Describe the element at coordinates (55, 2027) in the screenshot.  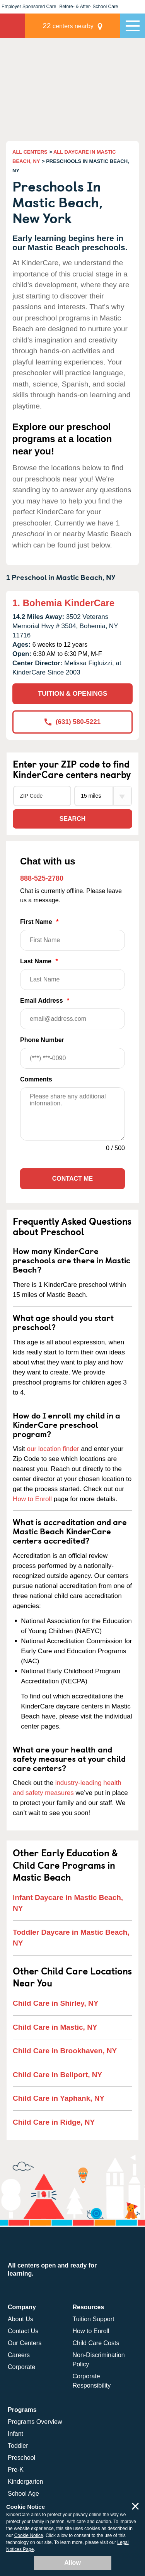
I see `Child Care in Mastic, NY` at that location.